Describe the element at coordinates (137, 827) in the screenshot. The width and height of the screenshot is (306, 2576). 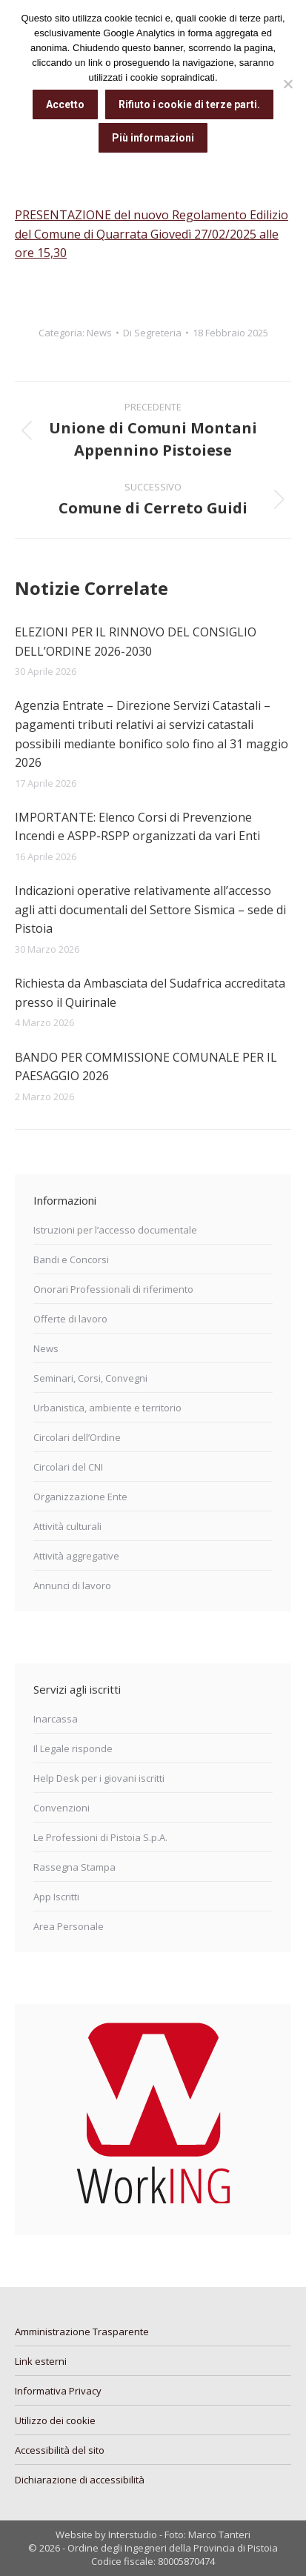
I see `IMPORTANTE: Elenco Corsi di Prevenzione Incendi e ASPP-RSPP organizzati da vari Enti` at that location.